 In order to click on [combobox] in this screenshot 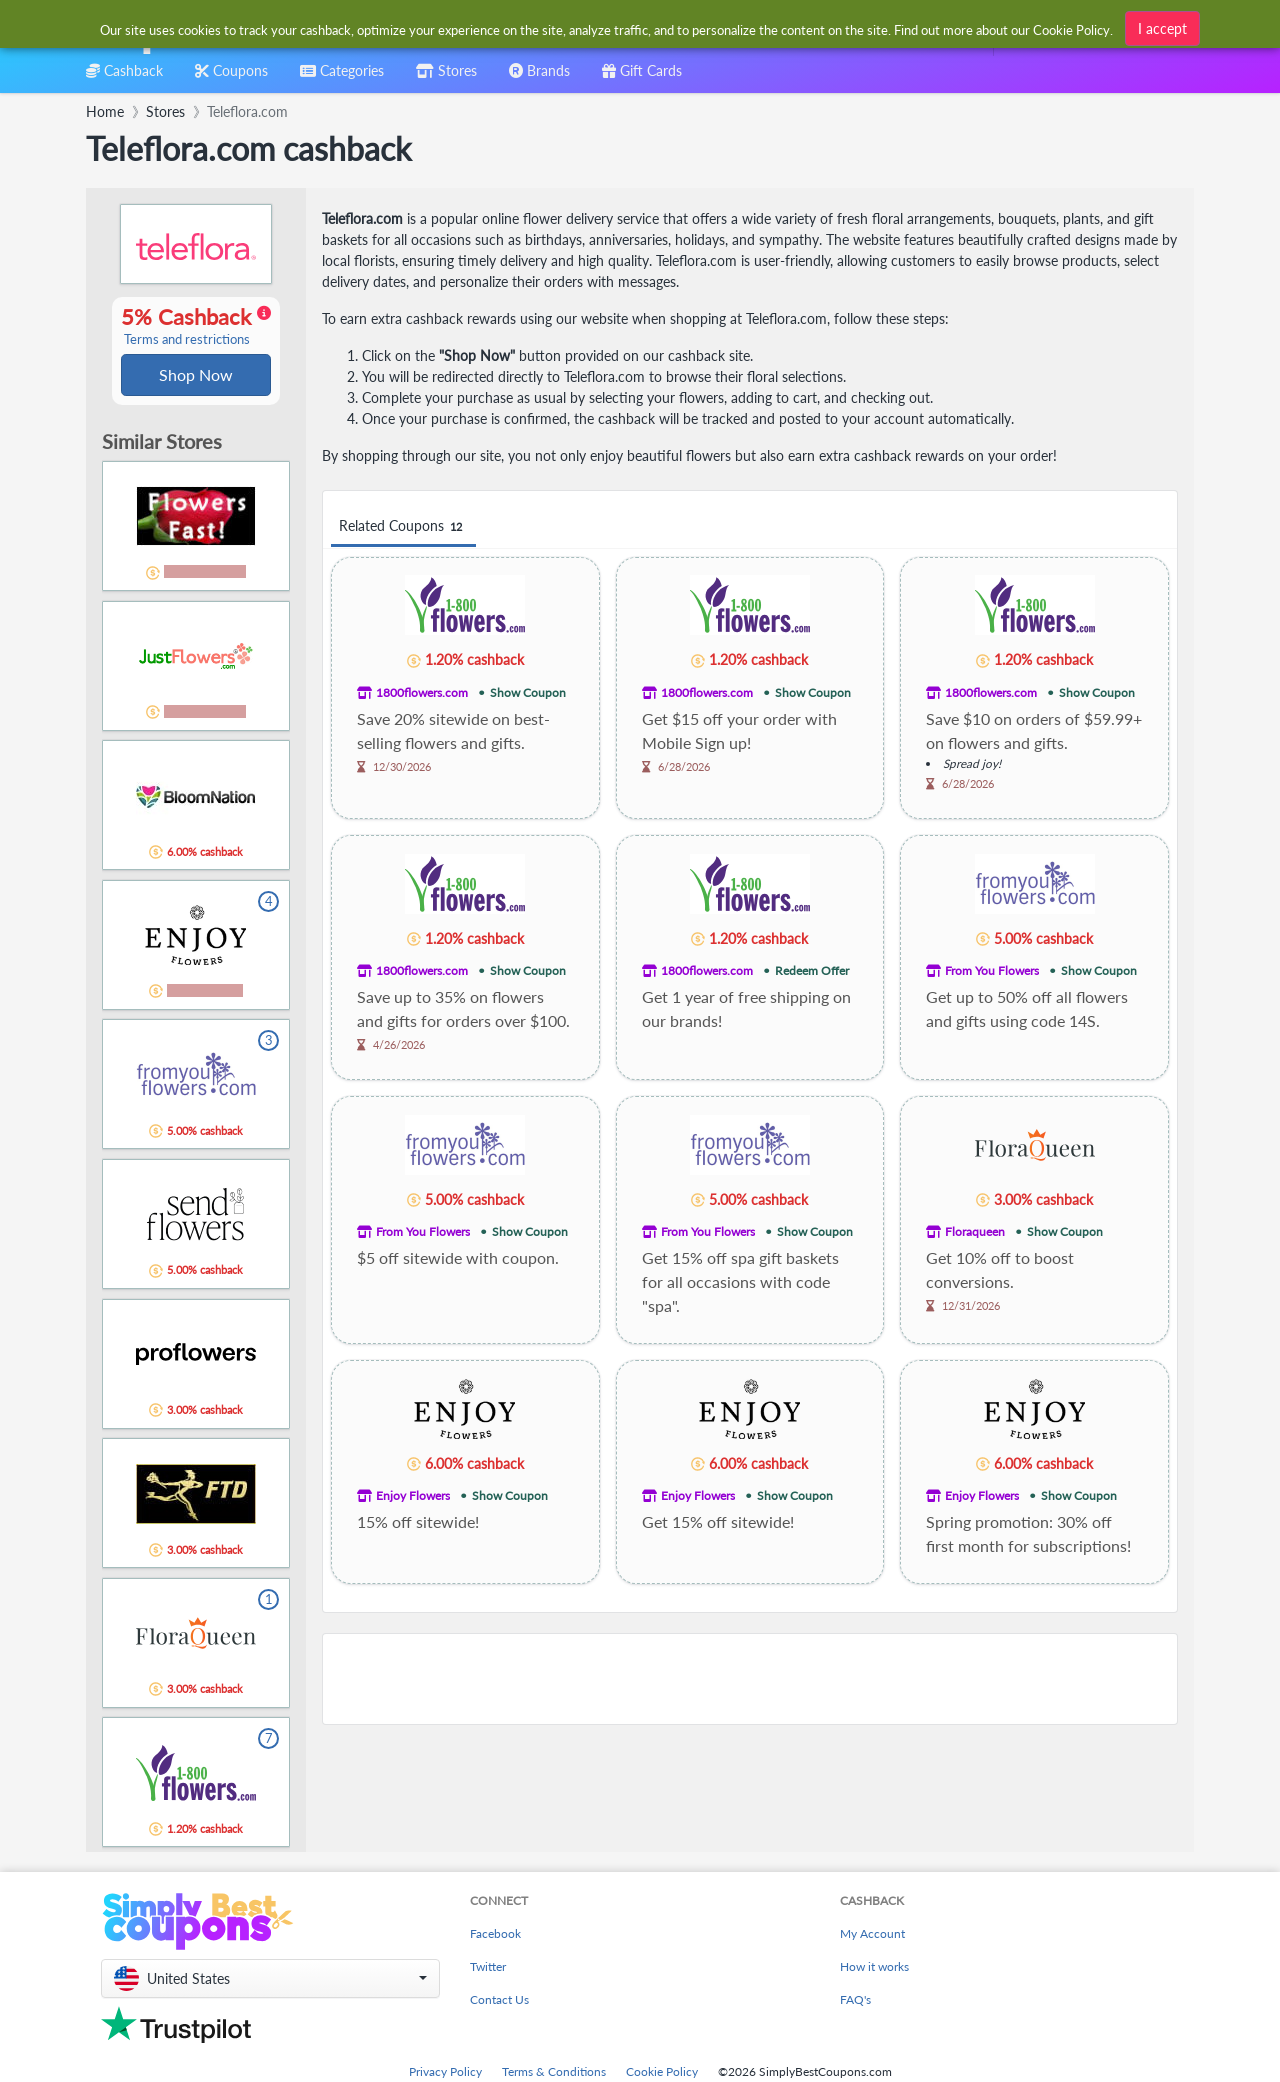, I will do `click(607, 28)`.